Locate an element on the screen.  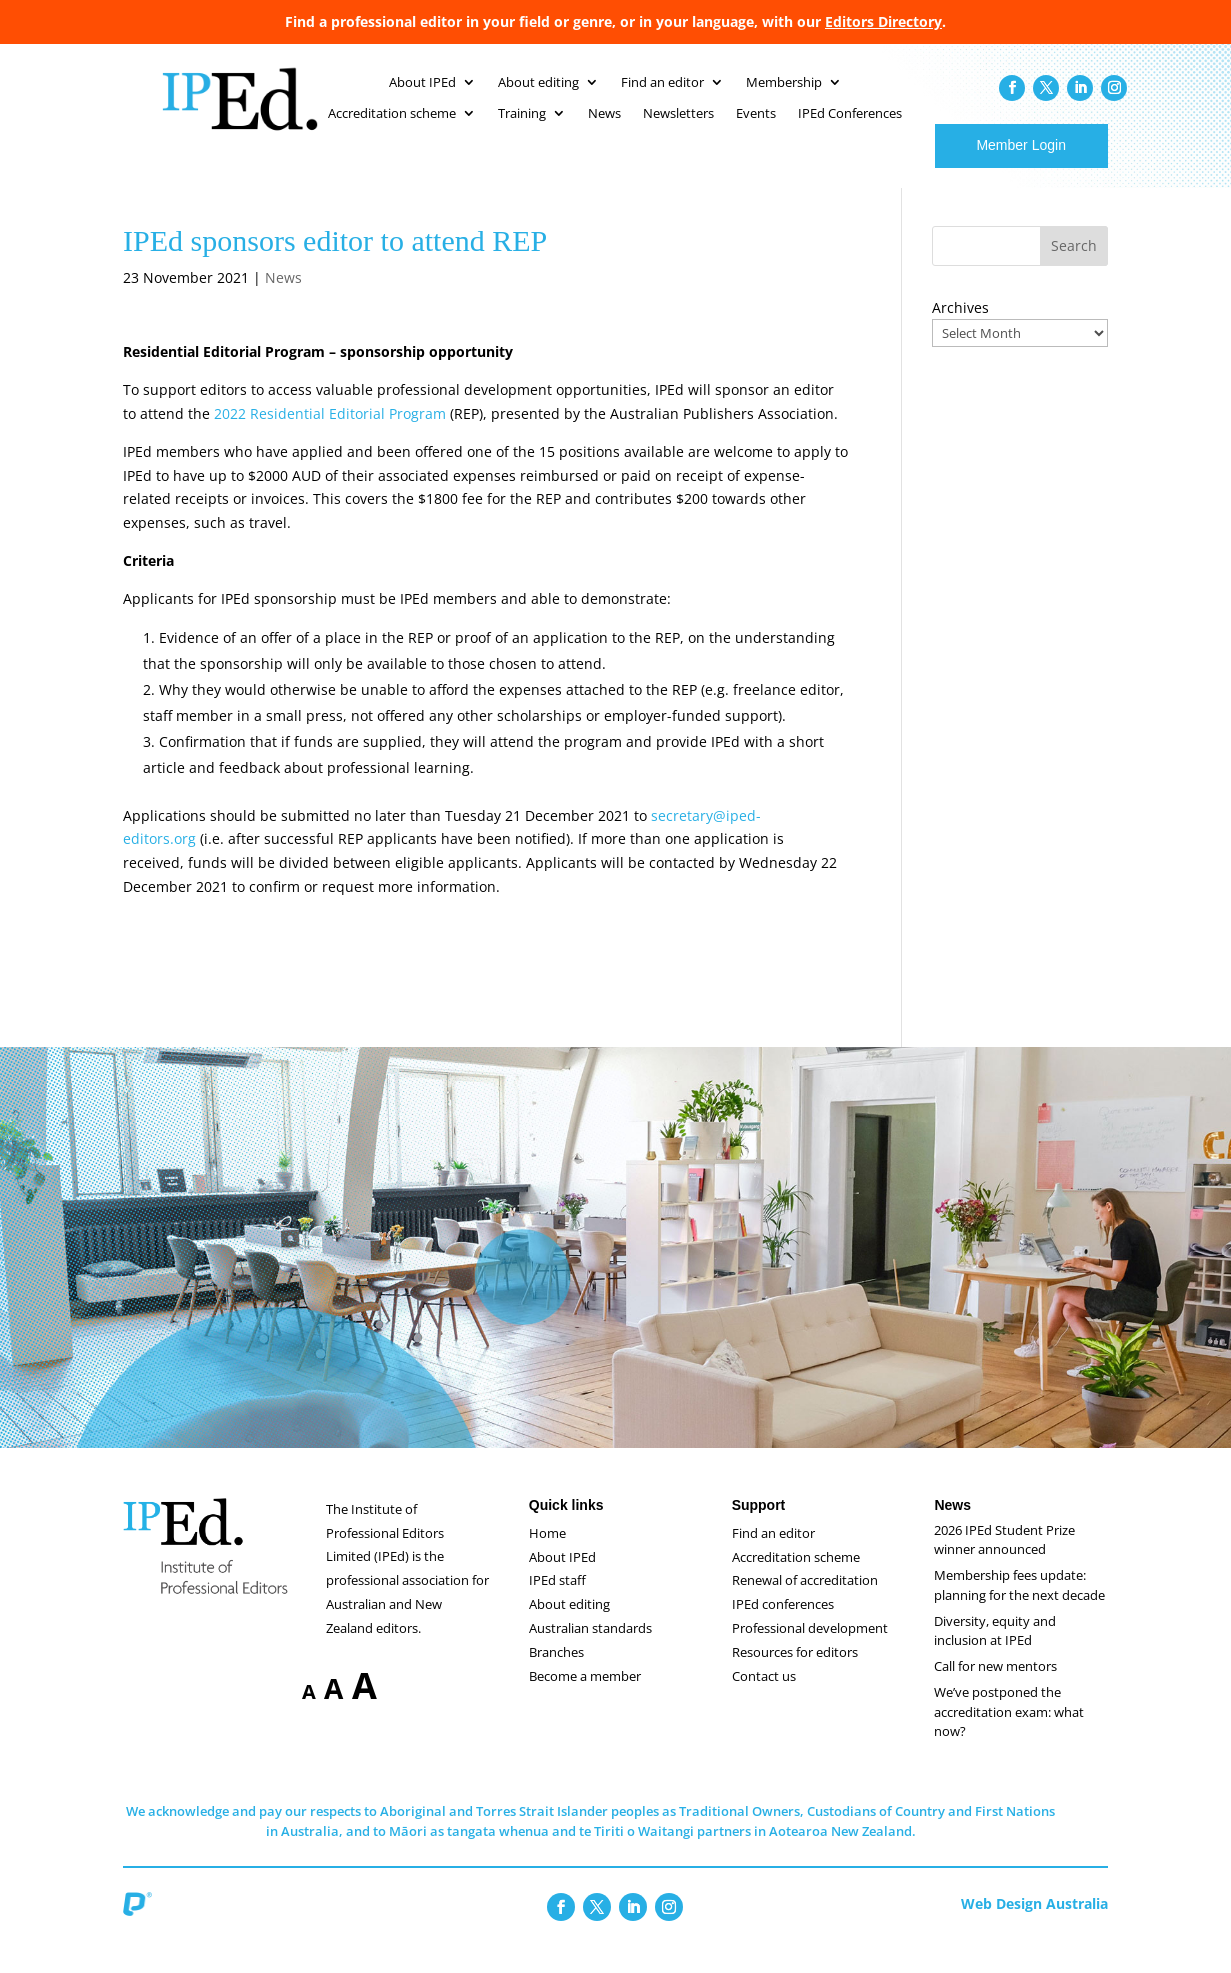
Australian standards is located at coordinates (590, 1648).